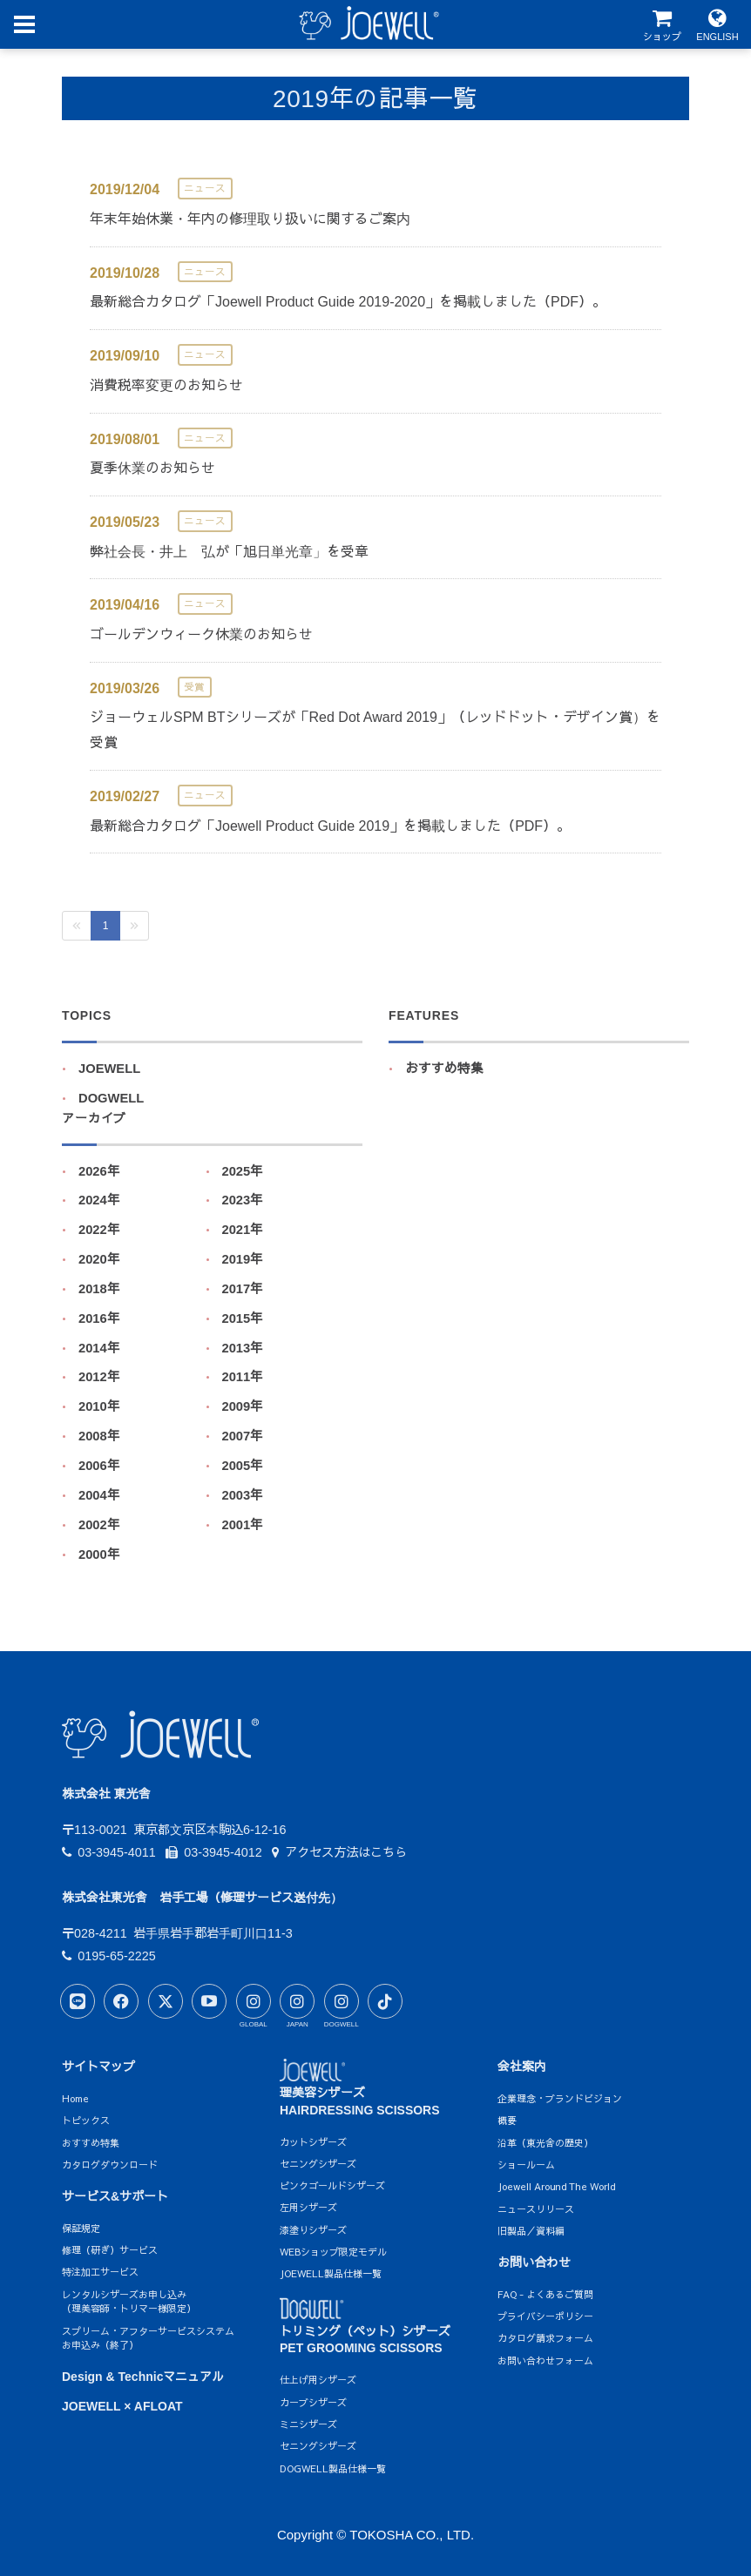  What do you see at coordinates (333, 2251) in the screenshot?
I see `WEBショップ限定モデル` at bounding box center [333, 2251].